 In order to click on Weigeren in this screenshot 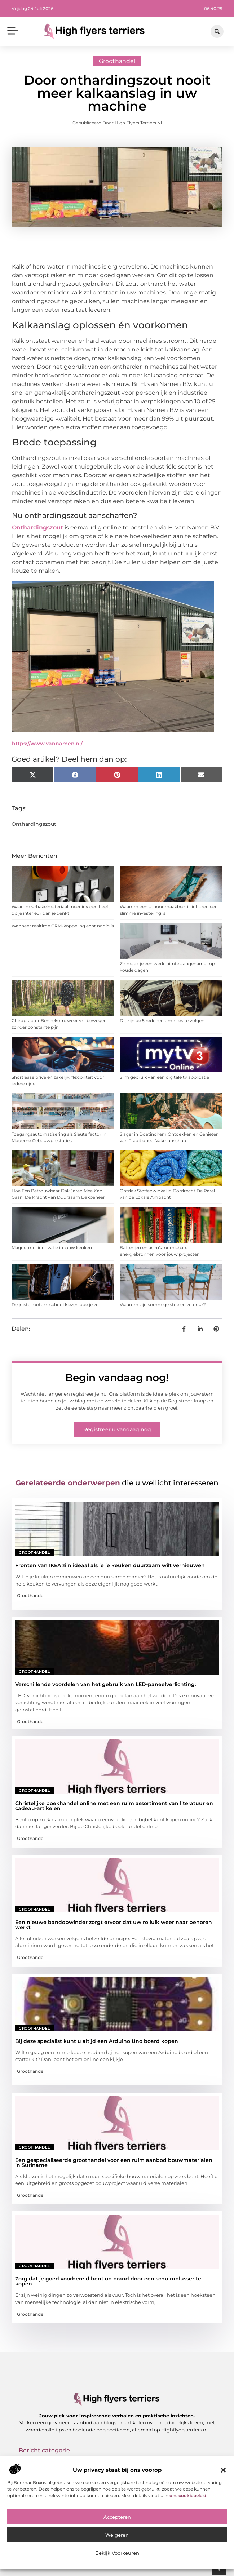, I will do `click(117, 2535)`.